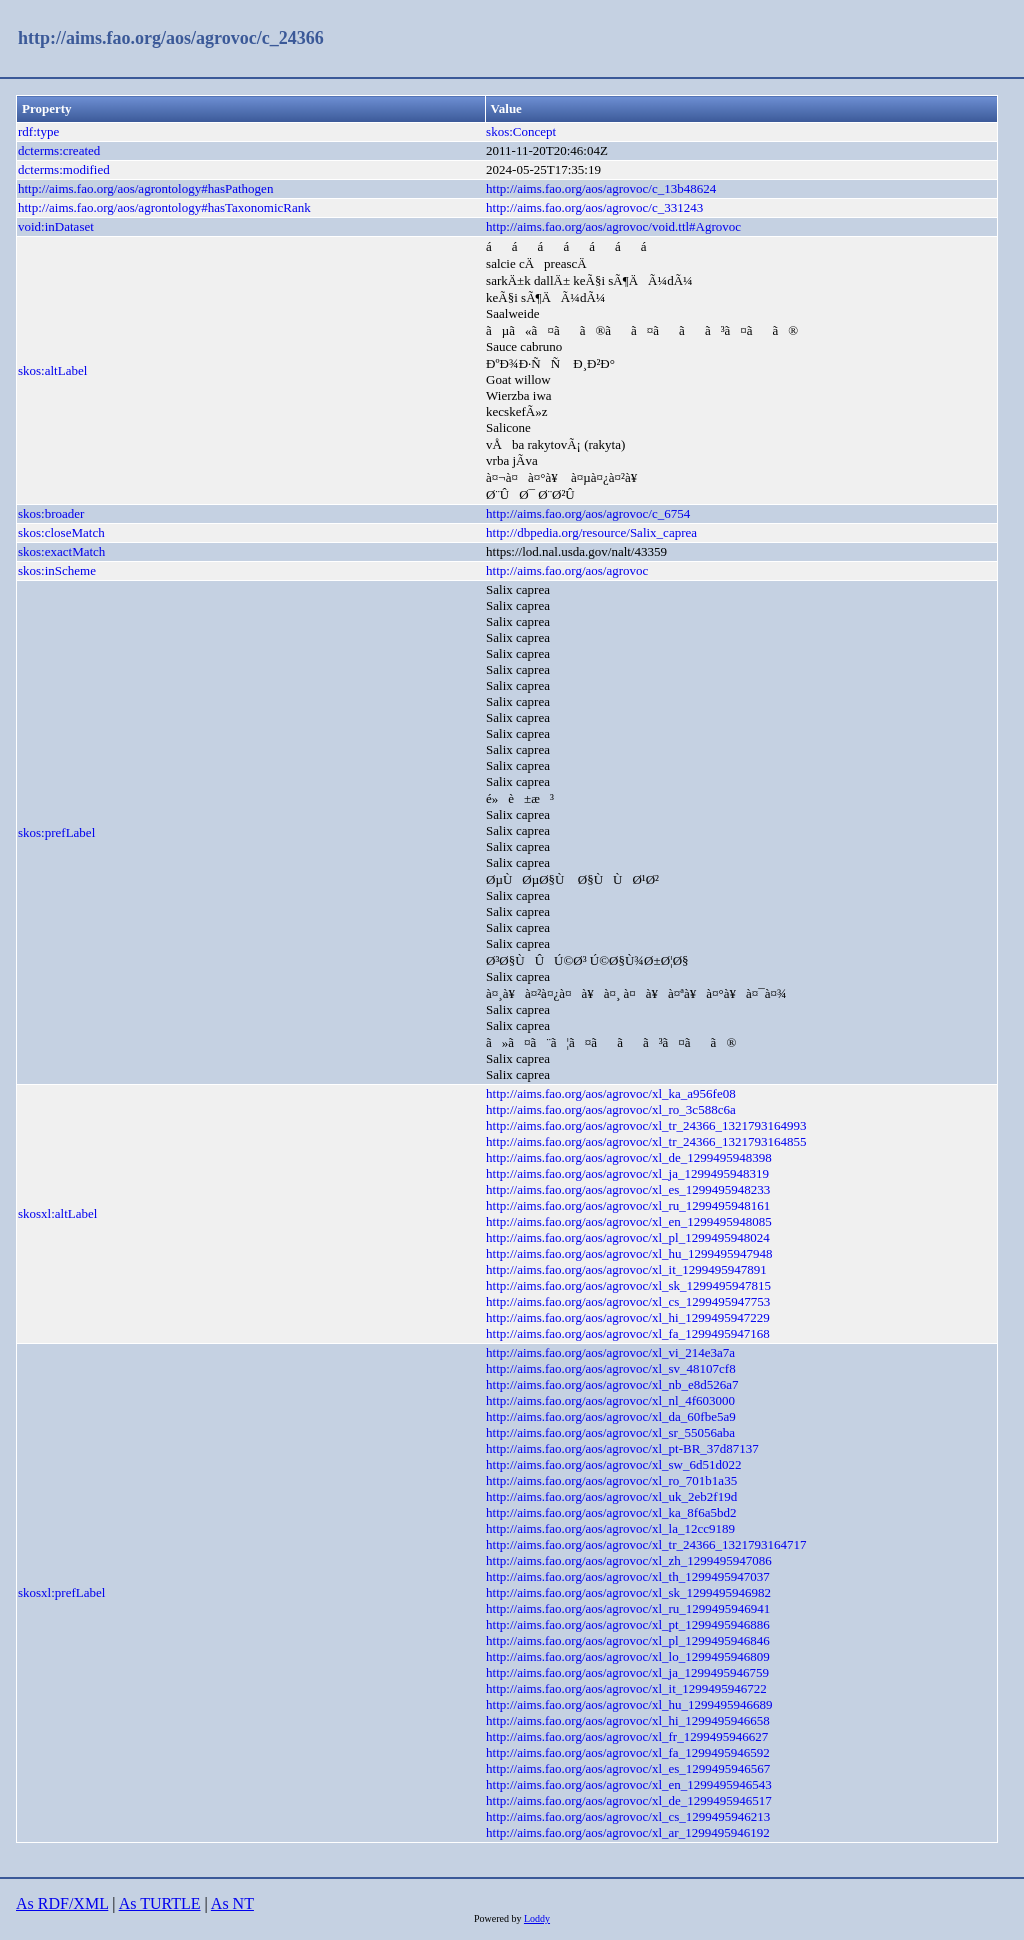  Describe the element at coordinates (610, 1400) in the screenshot. I see `http://aims.fao.org/aos/agrovoc/xl_nl_4f603000` at that location.